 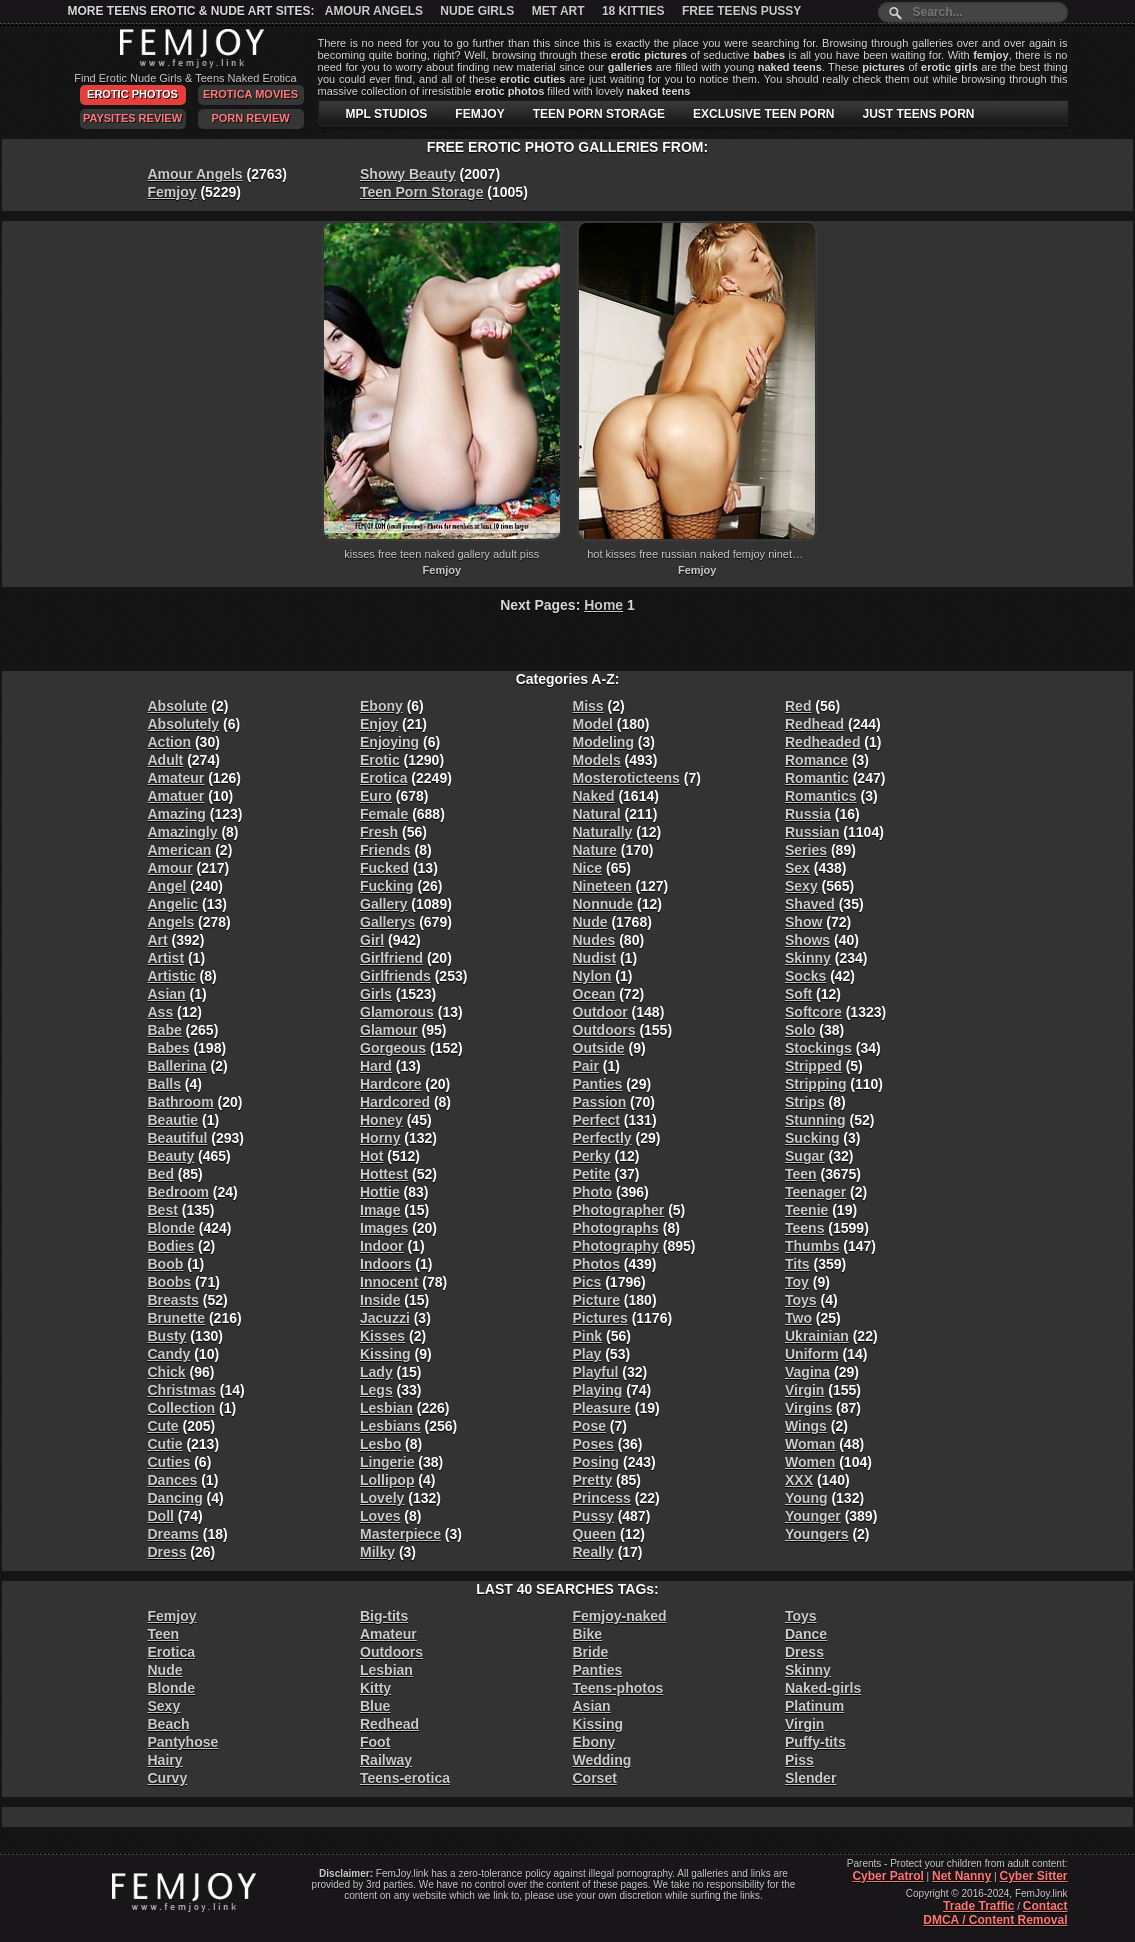 I want to click on Free Teens Pussy, so click(x=741, y=11).